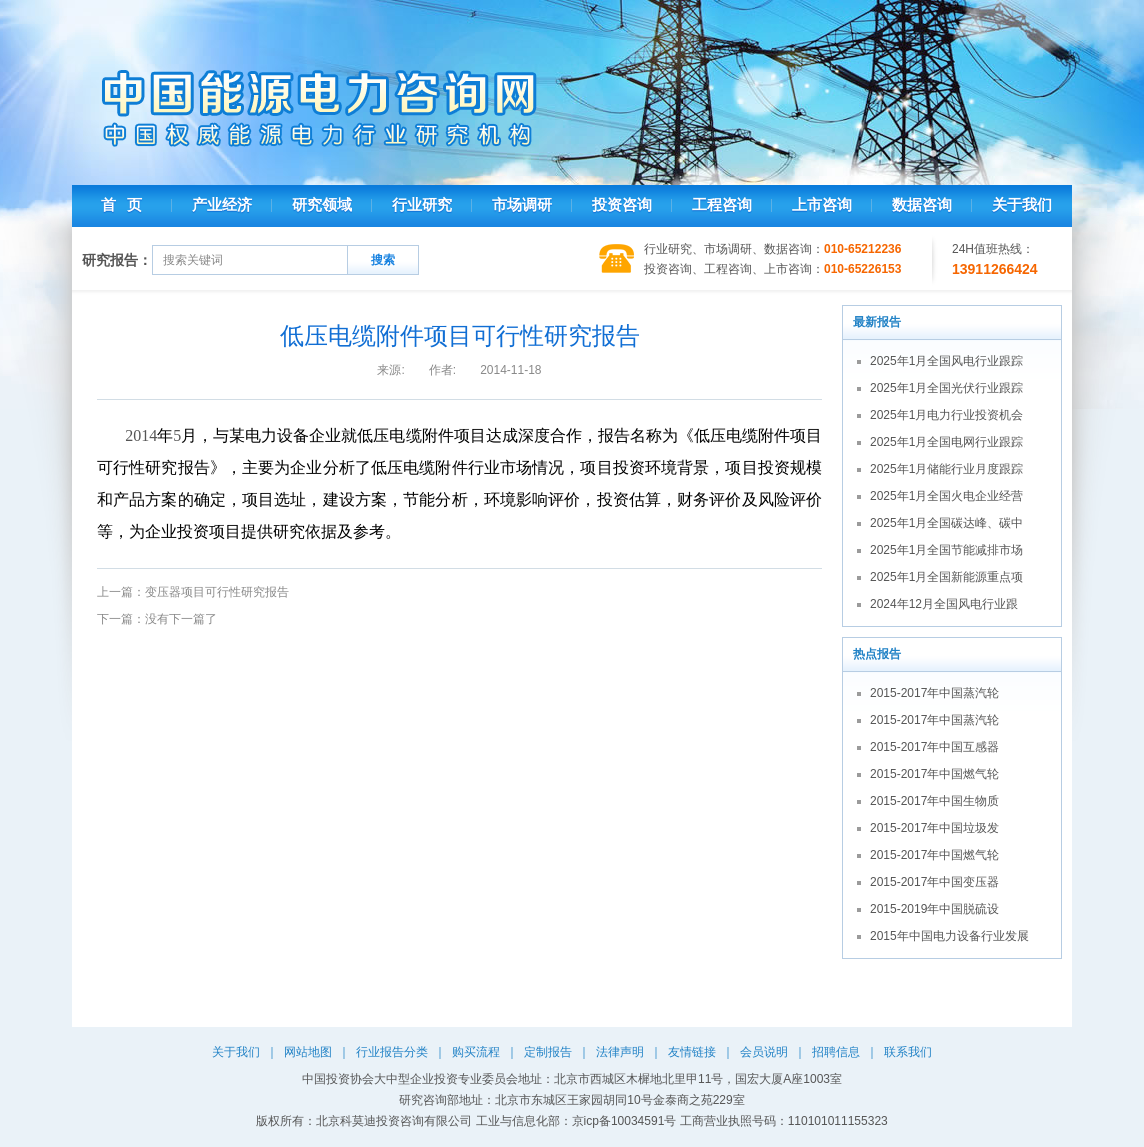 The image size is (1144, 1147). I want to click on 2015-2017年中国变压器, so click(934, 882).